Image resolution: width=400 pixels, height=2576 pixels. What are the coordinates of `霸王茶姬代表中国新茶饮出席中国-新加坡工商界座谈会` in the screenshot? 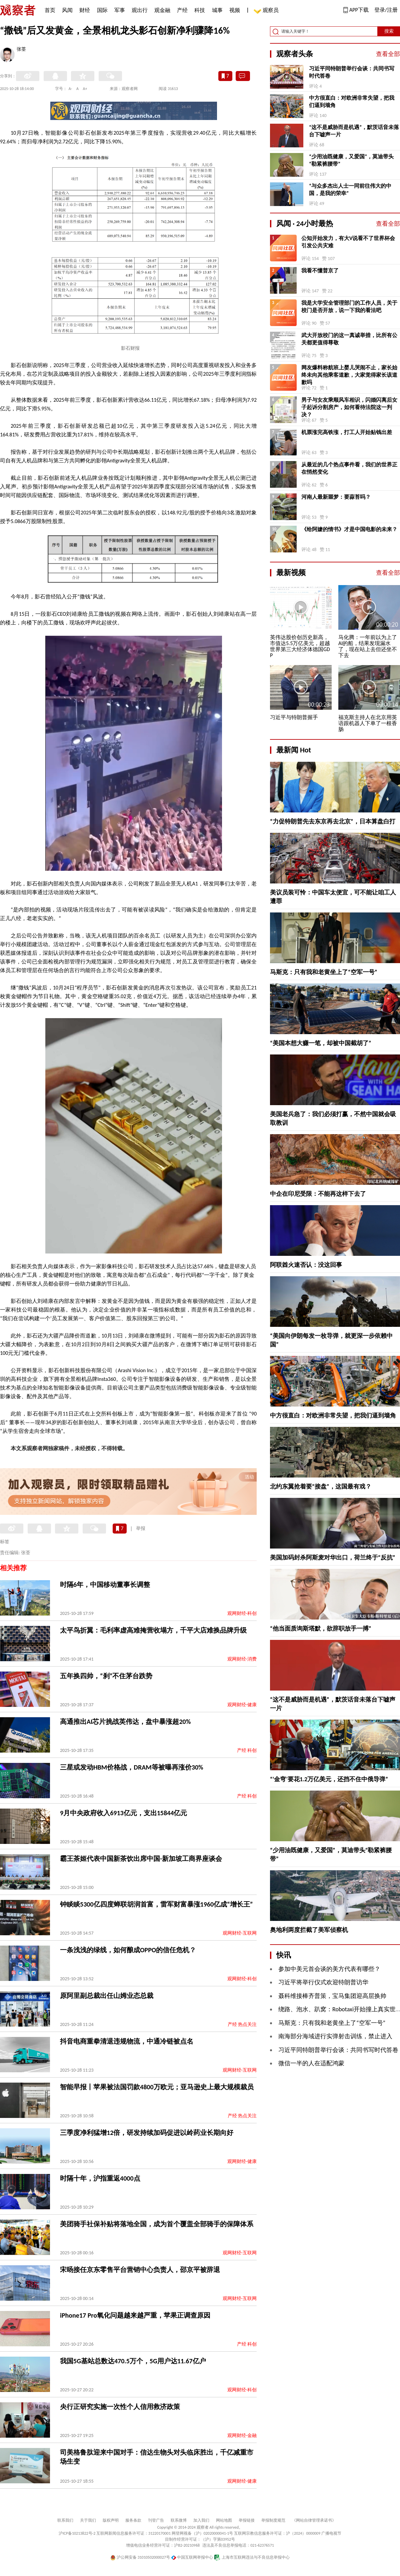 It's located at (141, 1859).